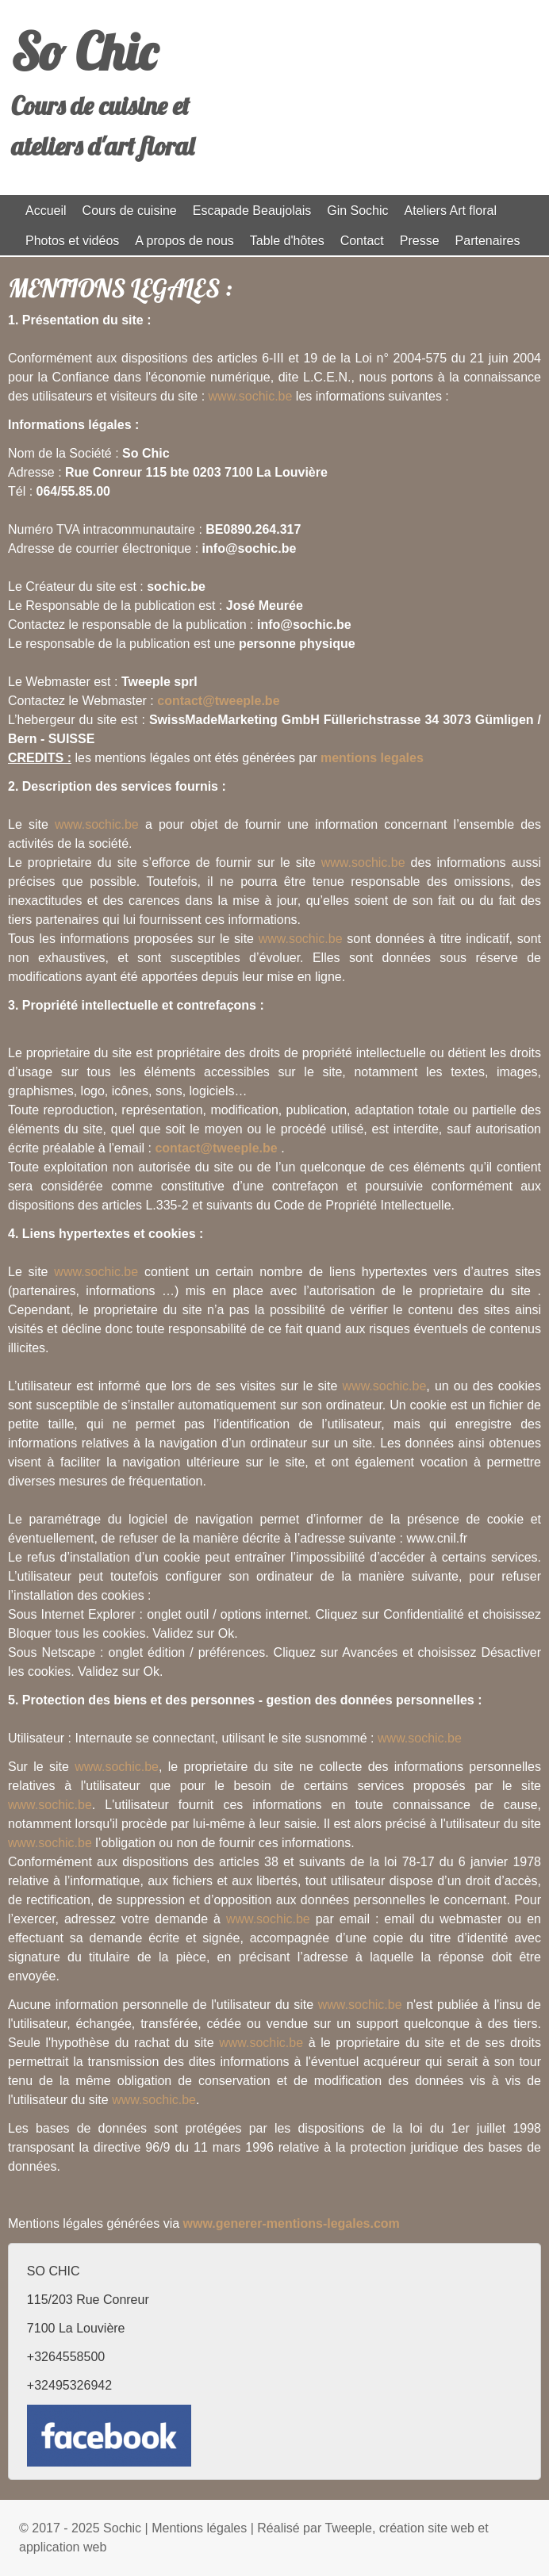  Describe the element at coordinates (362, 240) in the screenshot. I see `Contact` at that location.